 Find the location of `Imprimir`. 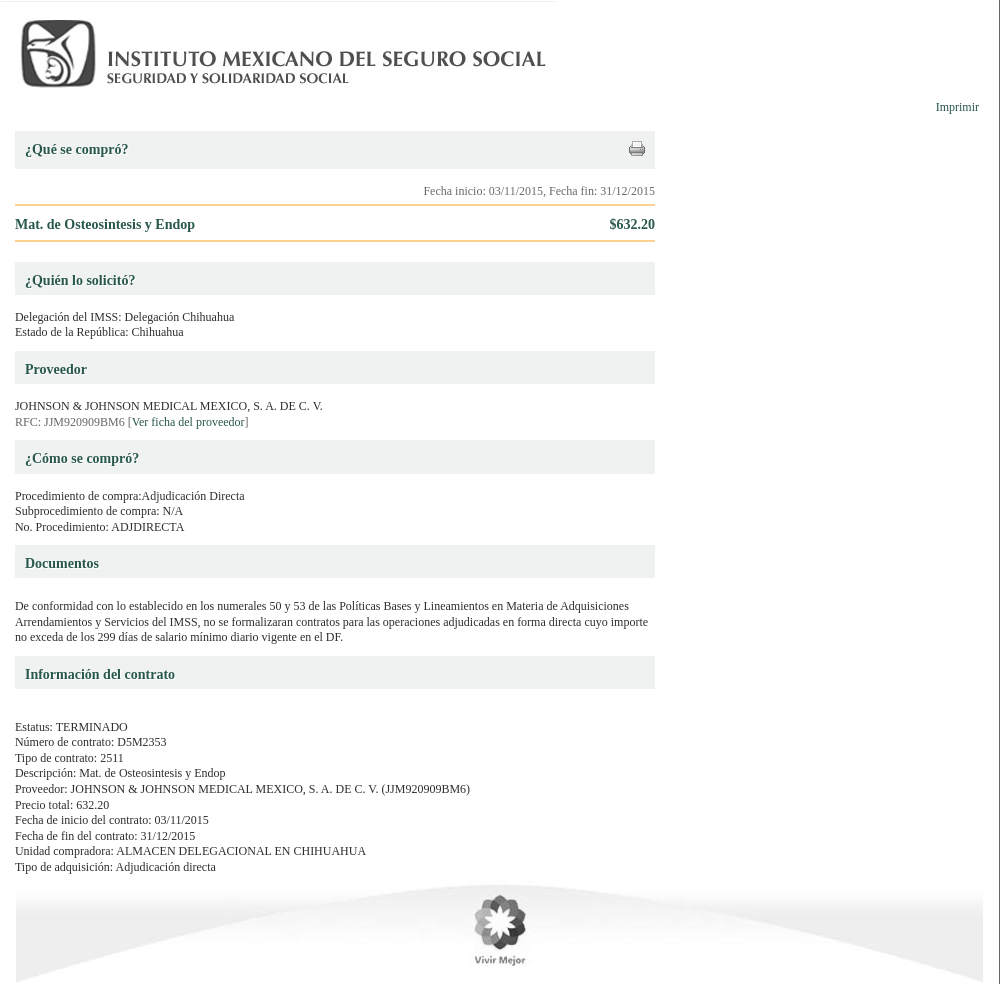

Imprimir is located at coordinates (957, 107).